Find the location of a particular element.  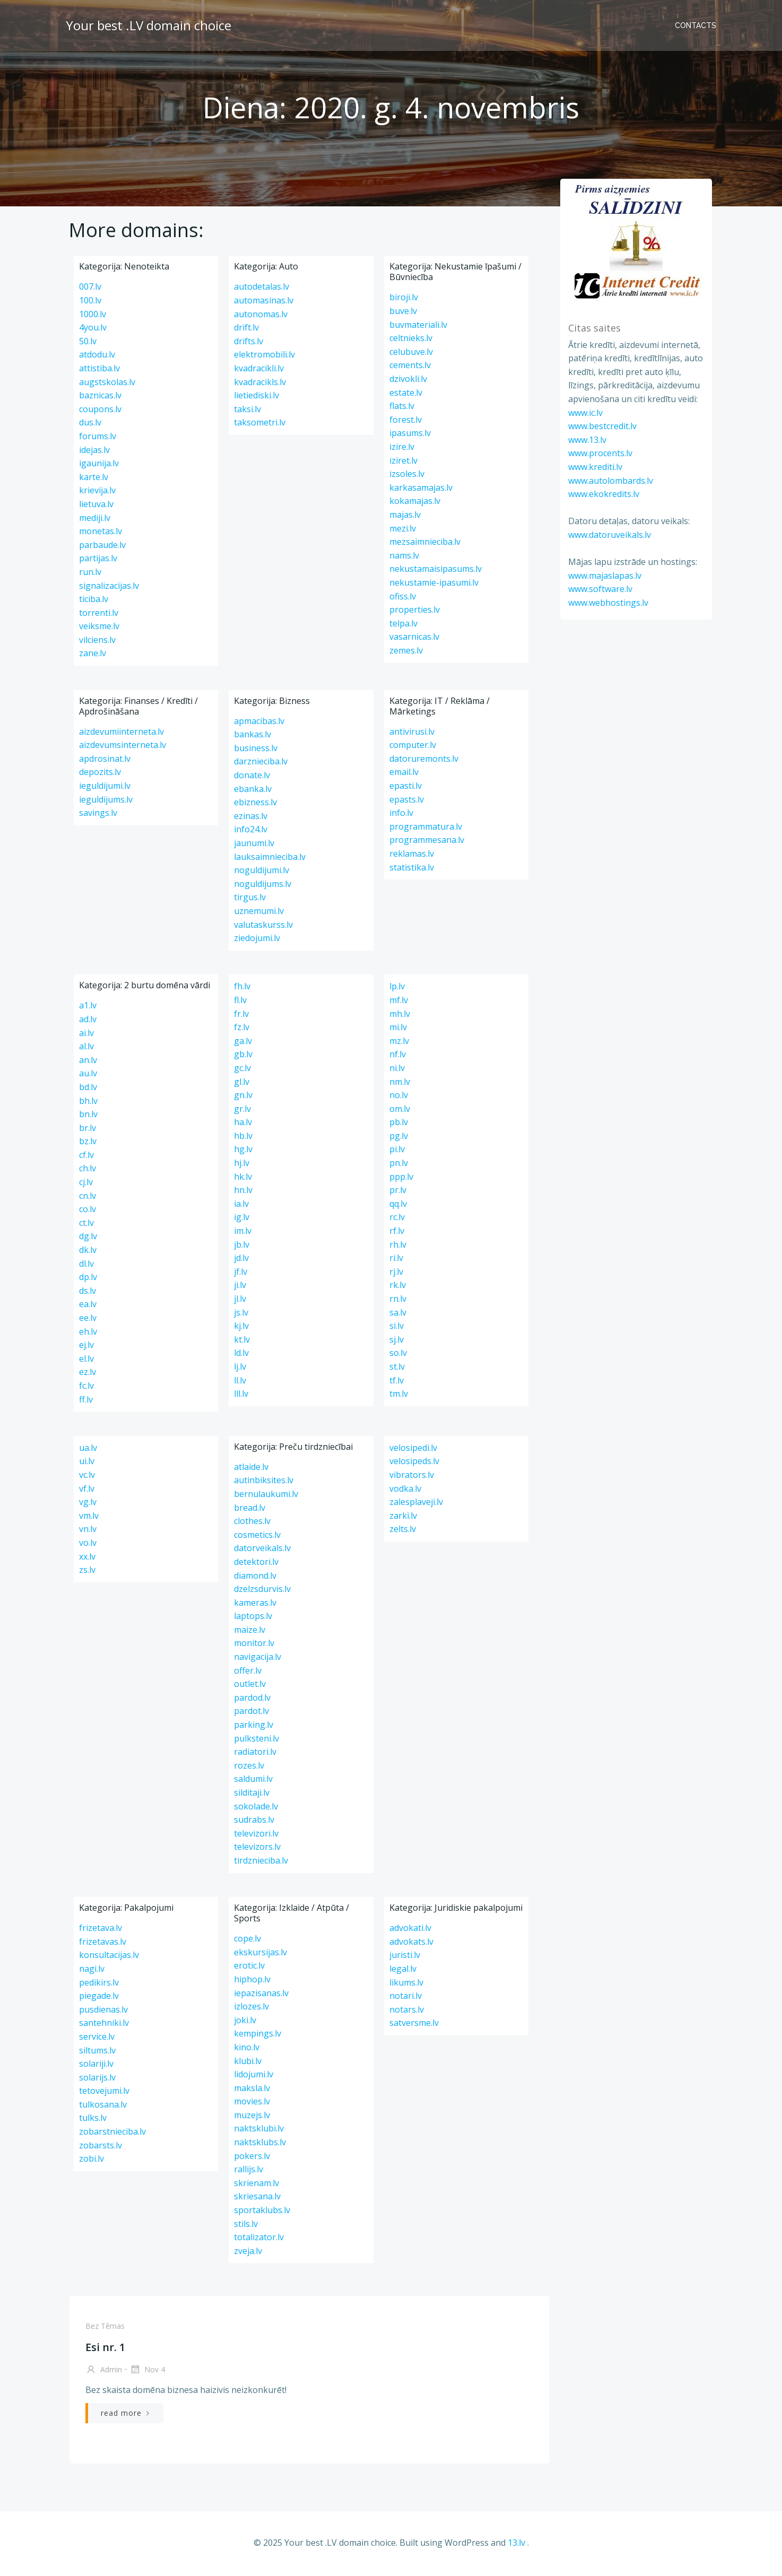

info24.lv is located at coordinates (250, 832).